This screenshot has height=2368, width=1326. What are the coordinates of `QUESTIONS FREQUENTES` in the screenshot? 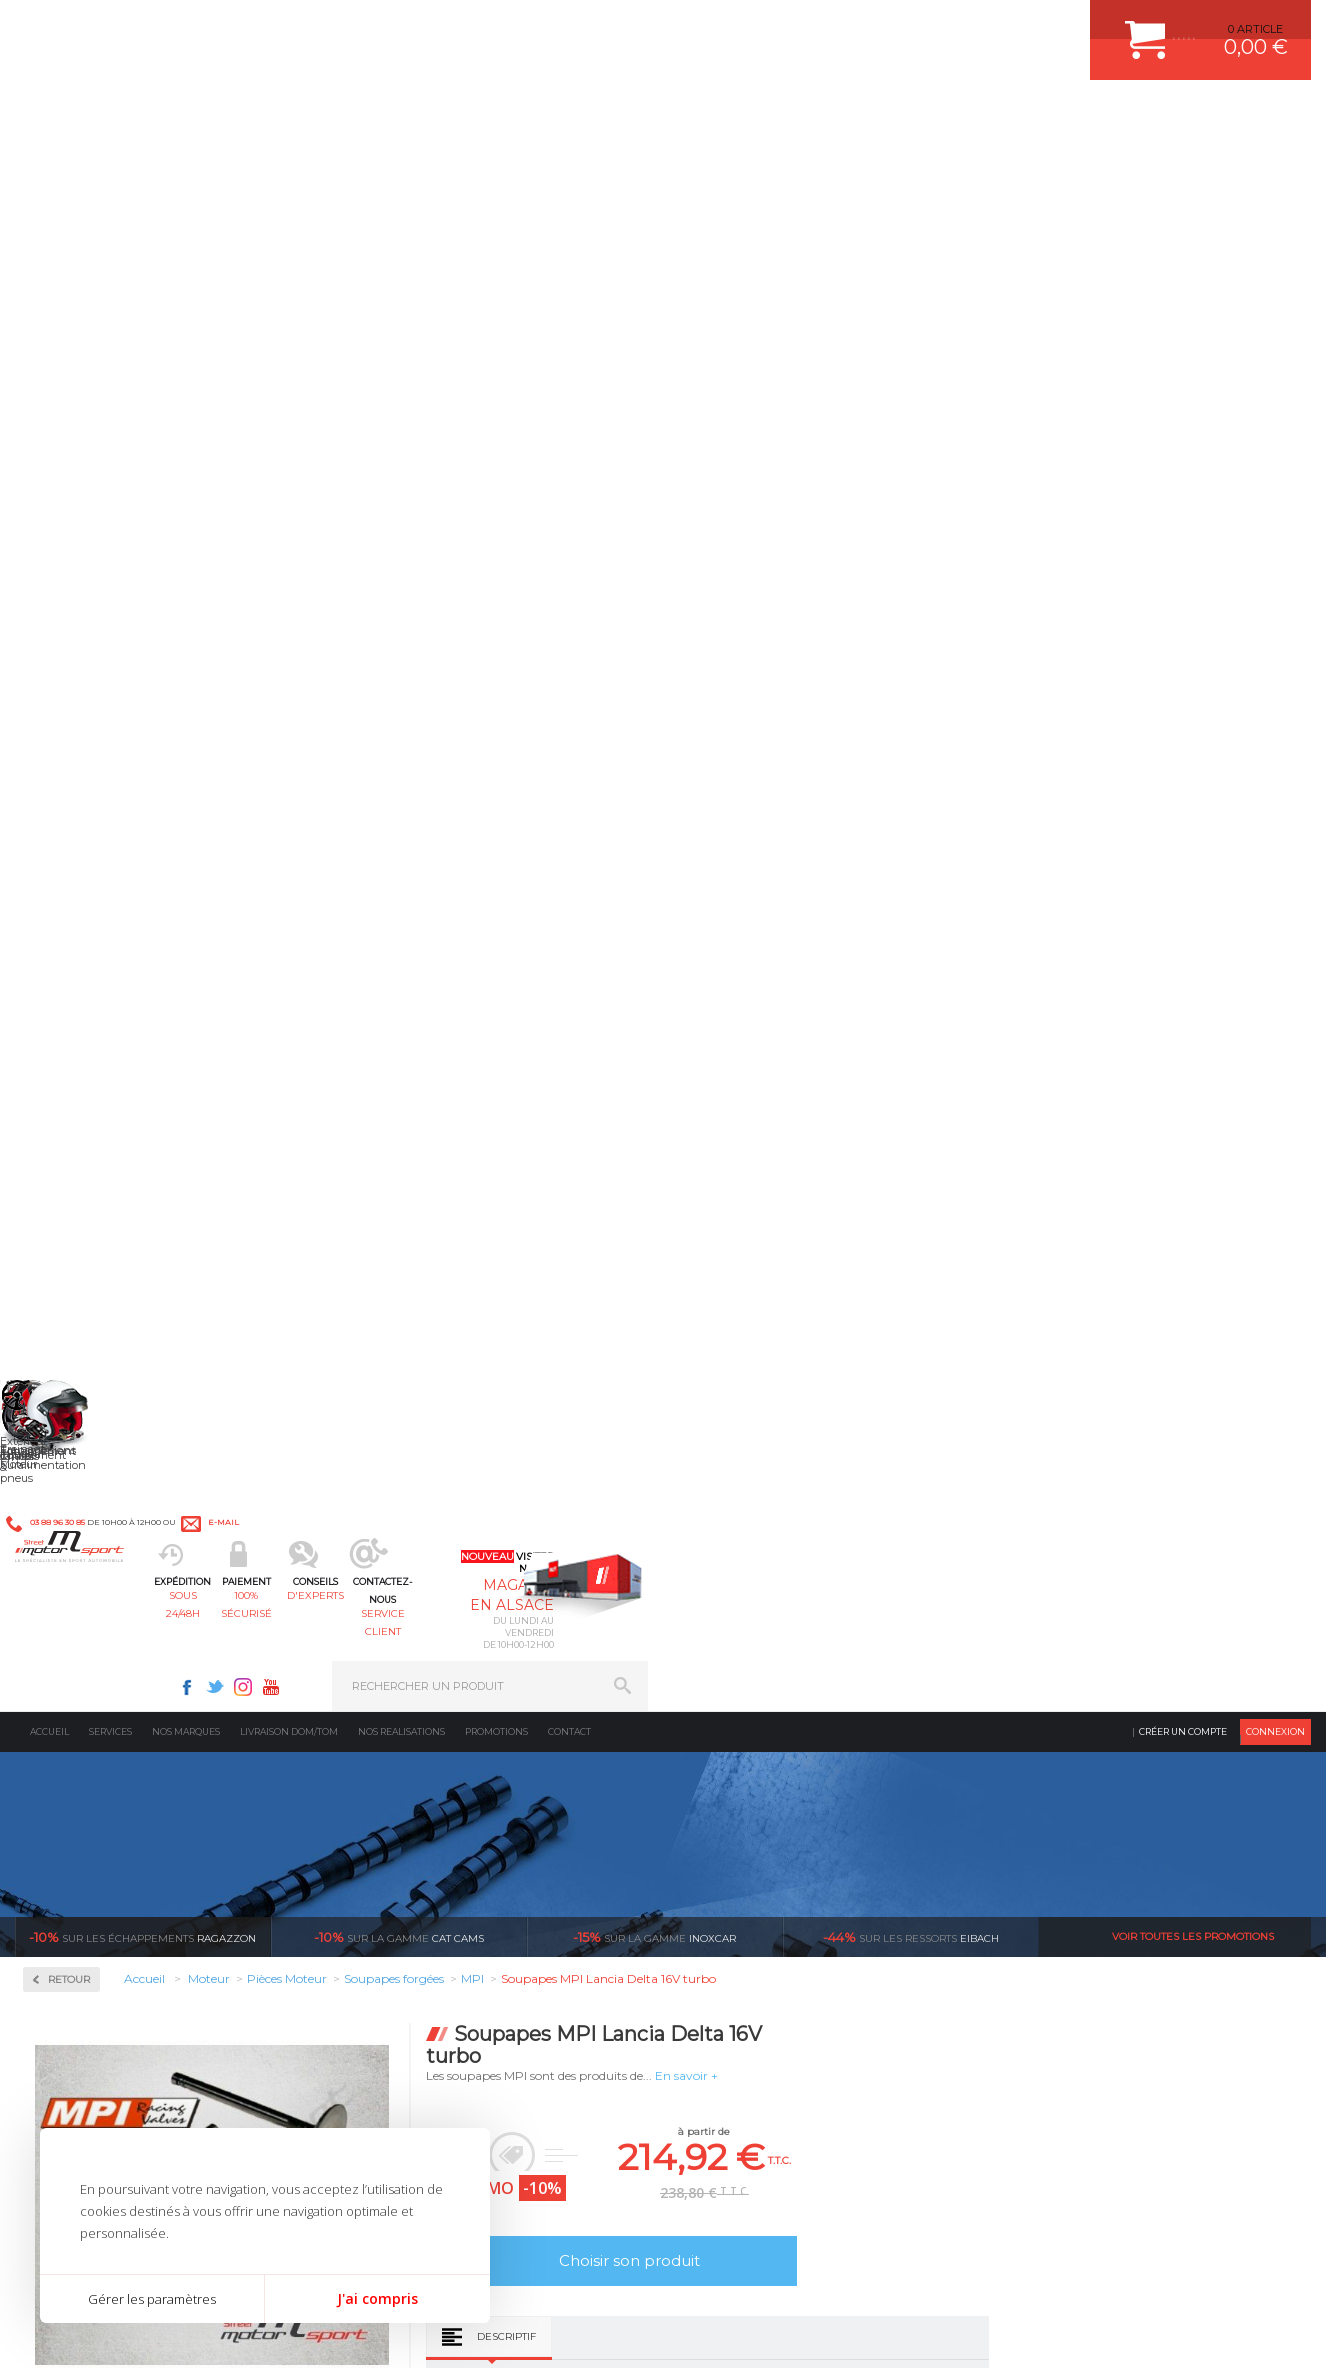 It's located at (1082, 1832).